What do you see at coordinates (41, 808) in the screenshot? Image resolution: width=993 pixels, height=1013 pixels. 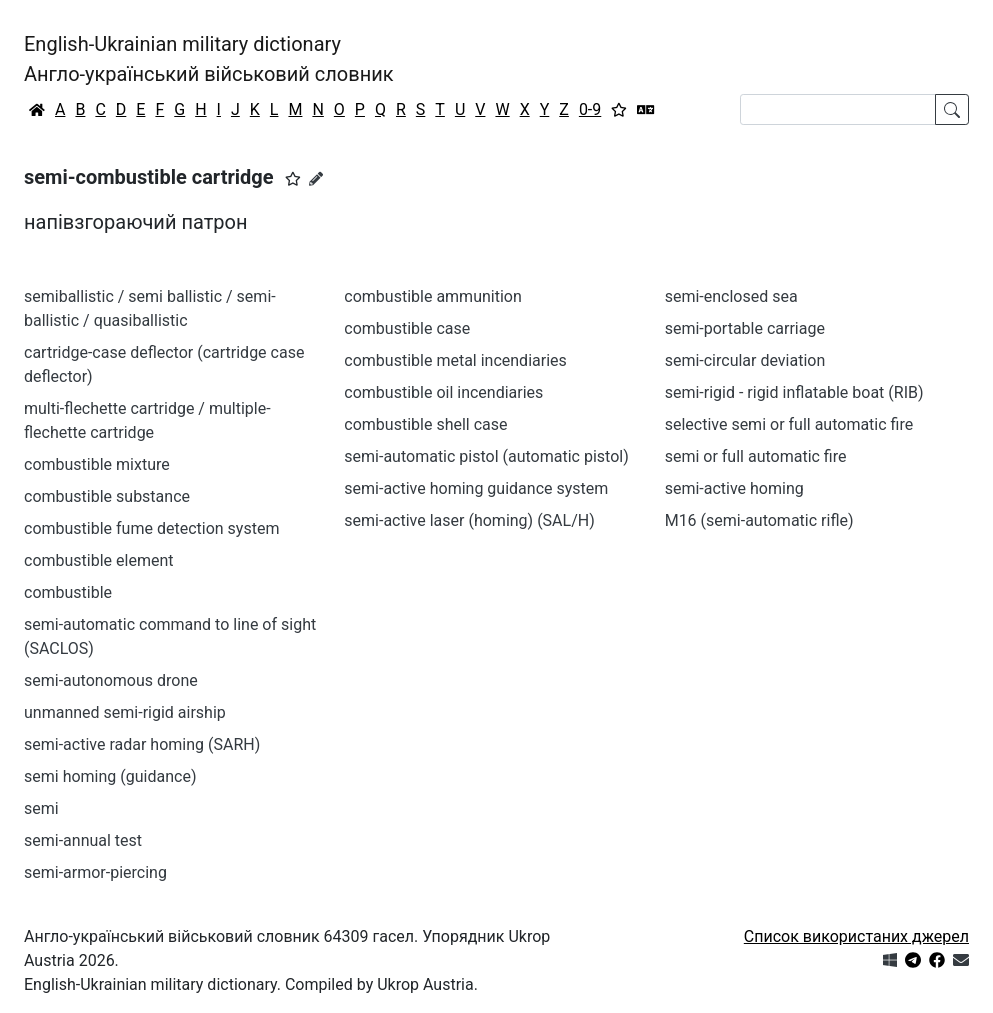 I see `semi` at bounding box center [41, 808].